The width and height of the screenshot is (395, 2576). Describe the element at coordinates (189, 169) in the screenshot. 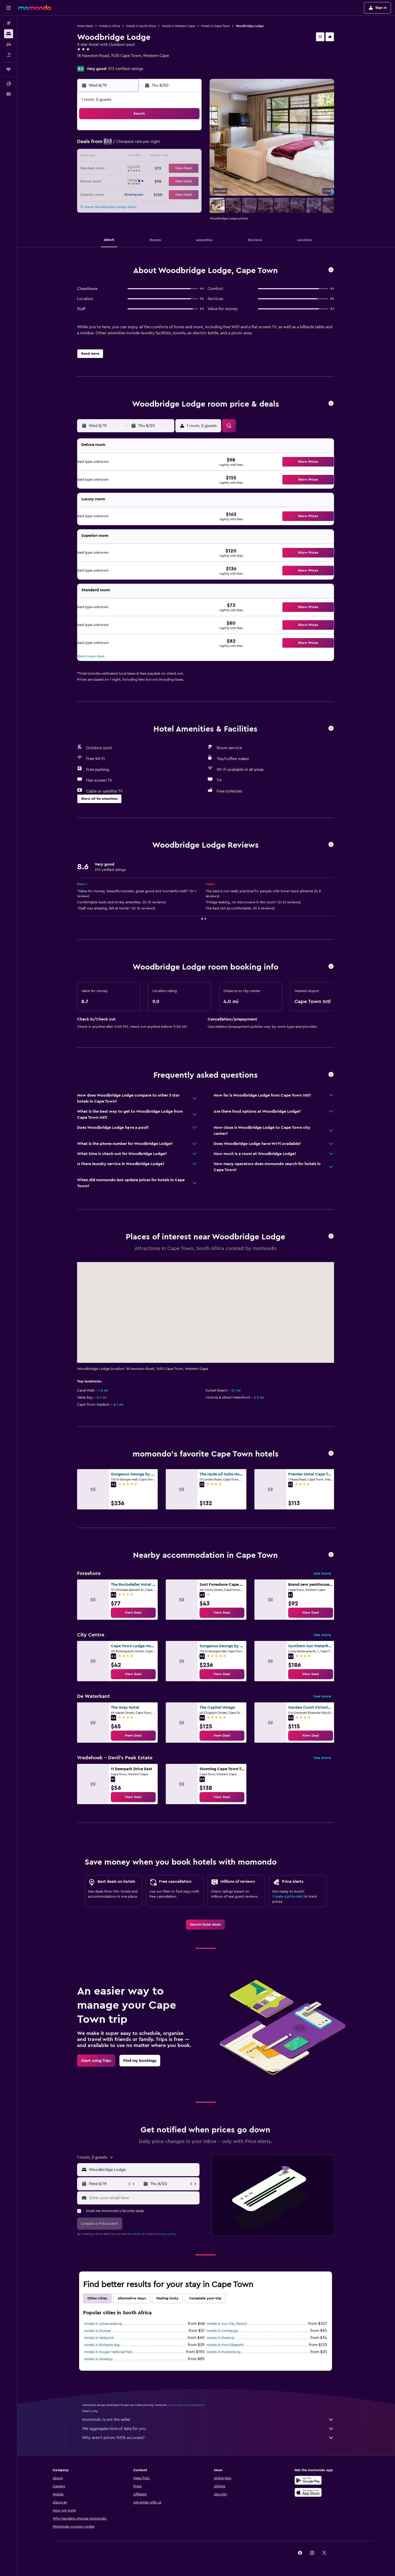

I see `22 [button]` at that location.